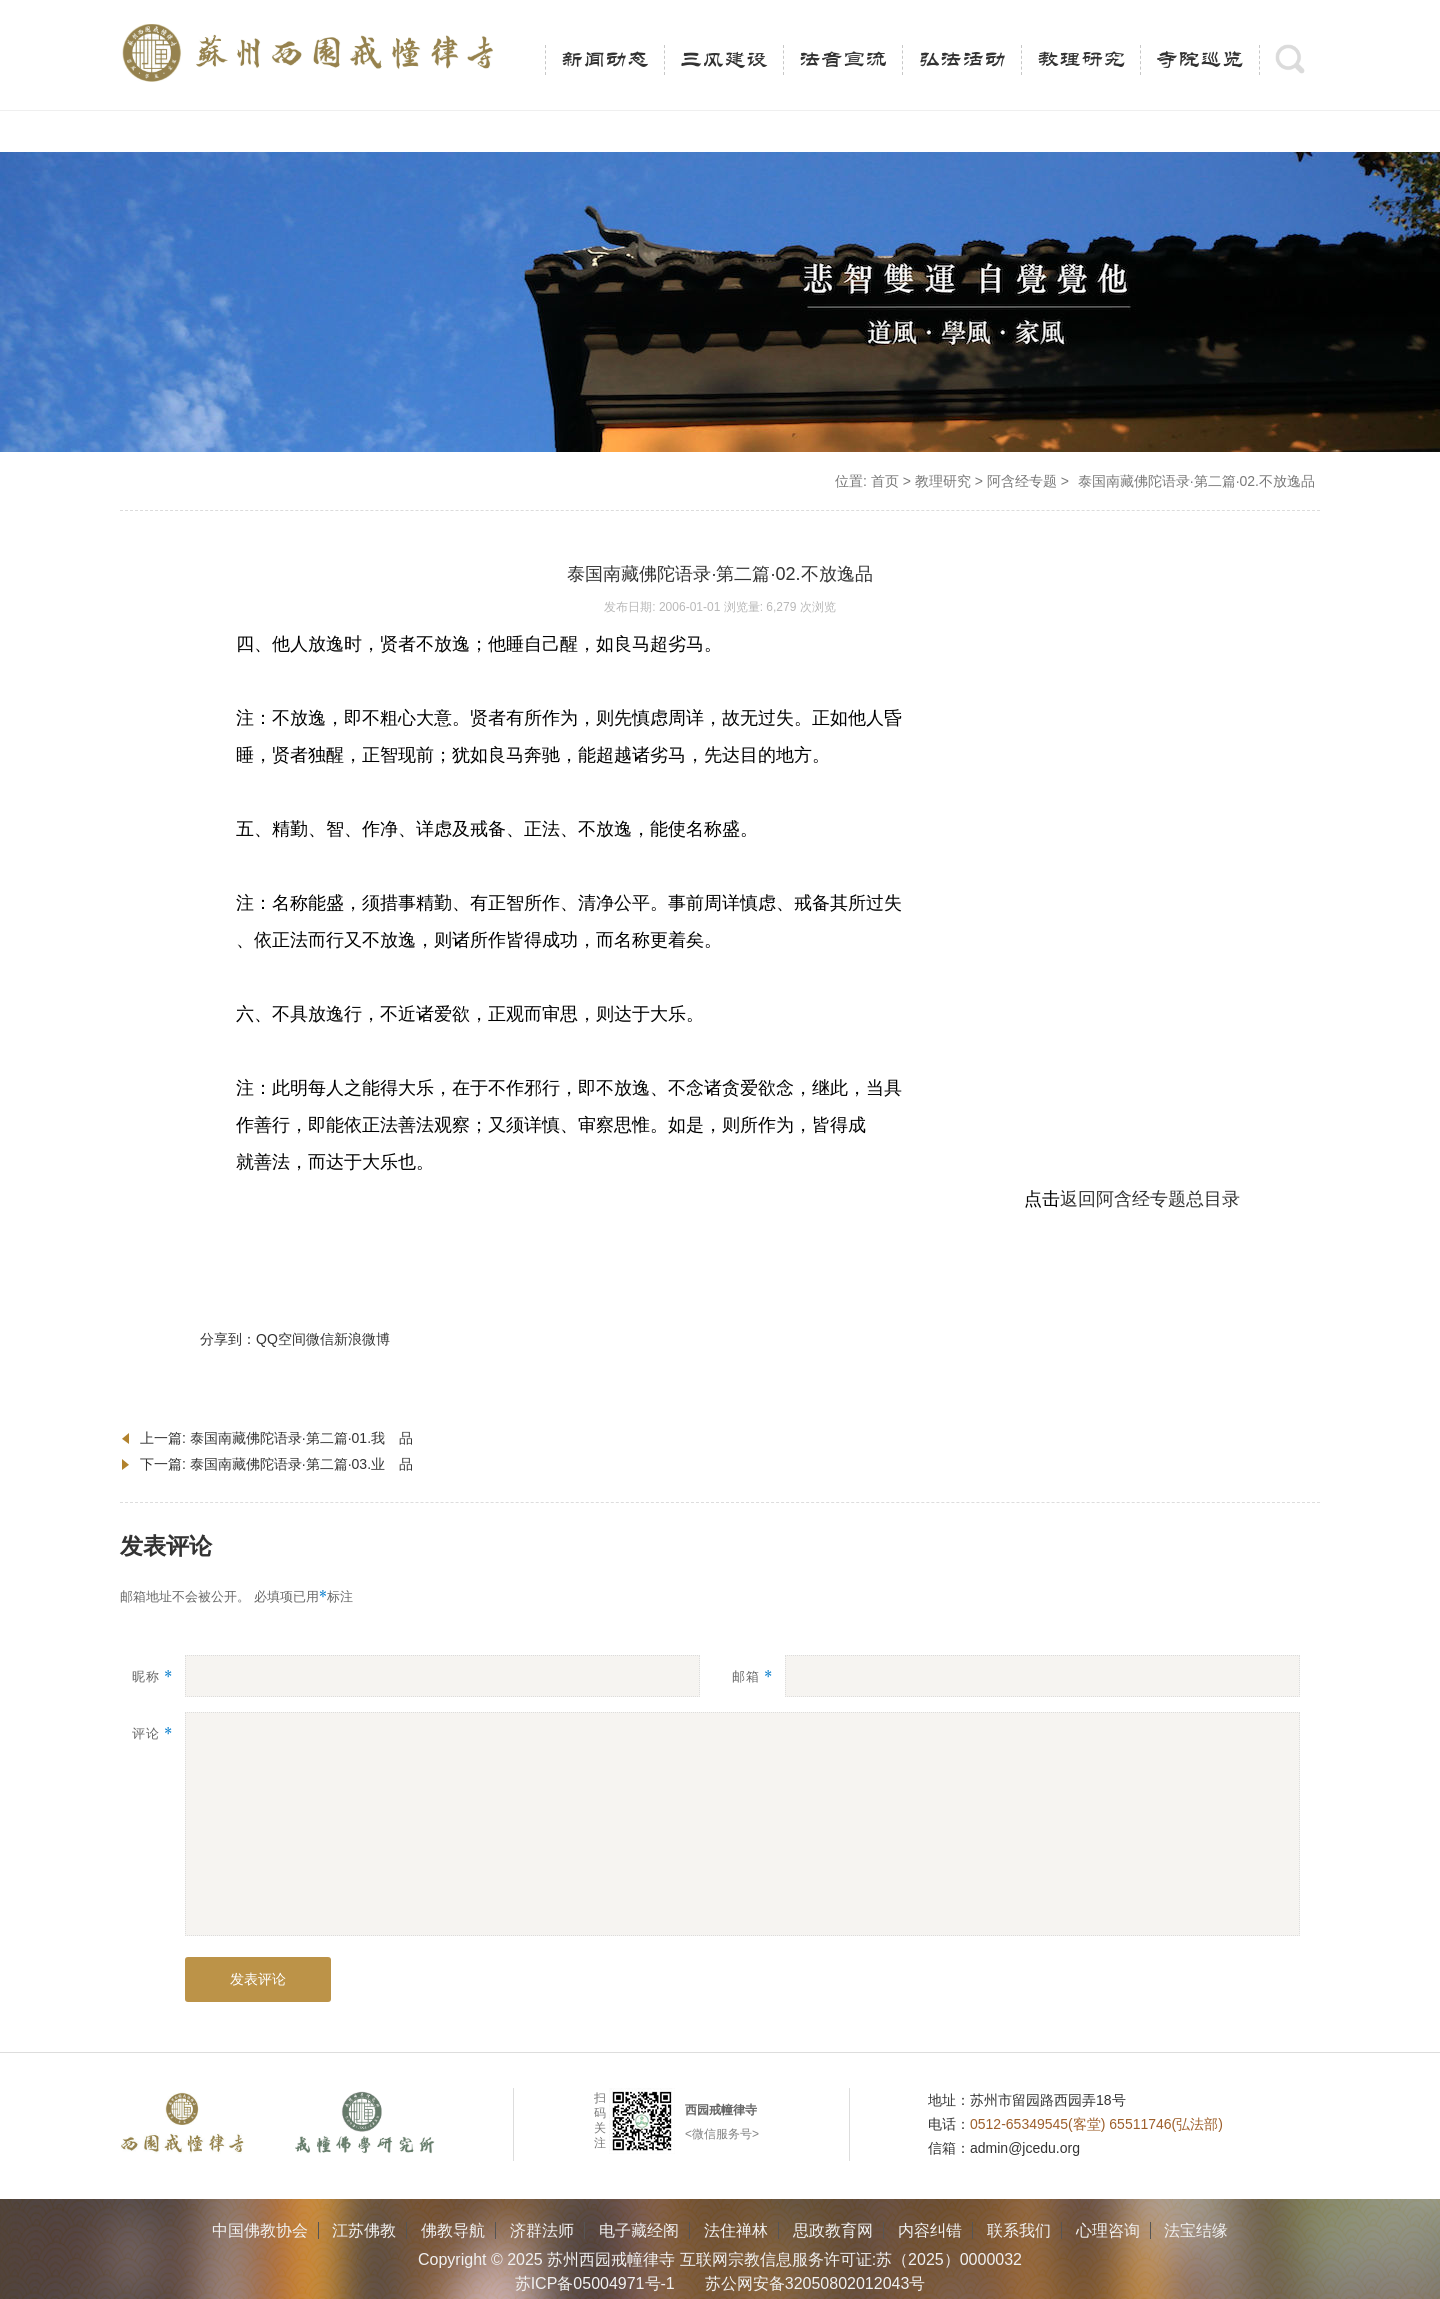 The image size is (1440, 2299). I want to click on 教理研究, so click(1081, 60).